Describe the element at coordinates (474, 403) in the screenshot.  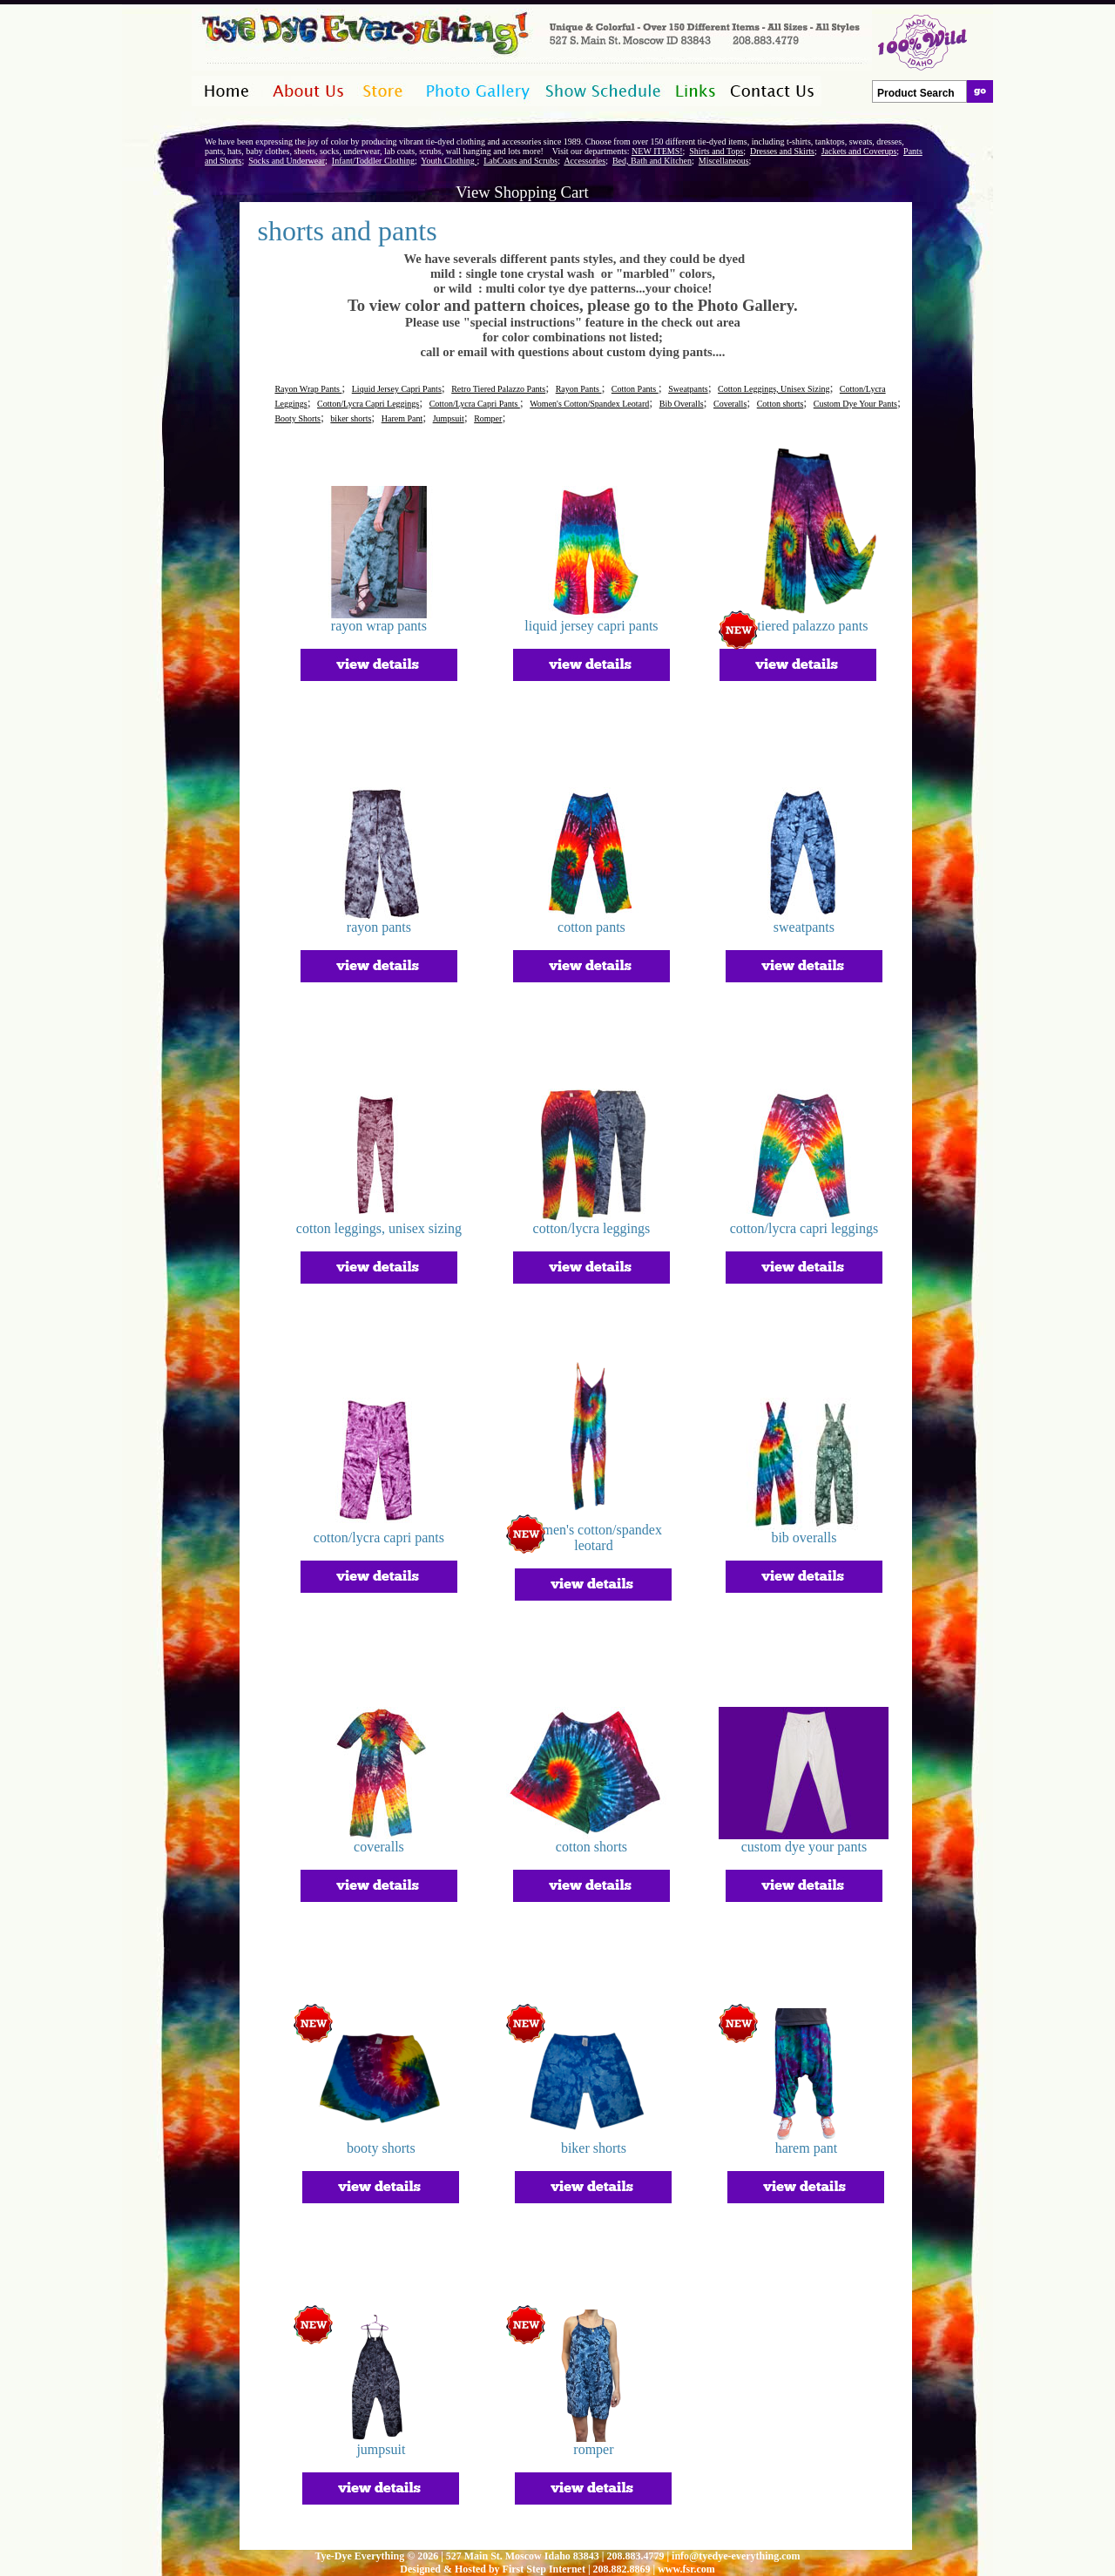
I see `Cotton/Lycra Capri Pants` at that location.